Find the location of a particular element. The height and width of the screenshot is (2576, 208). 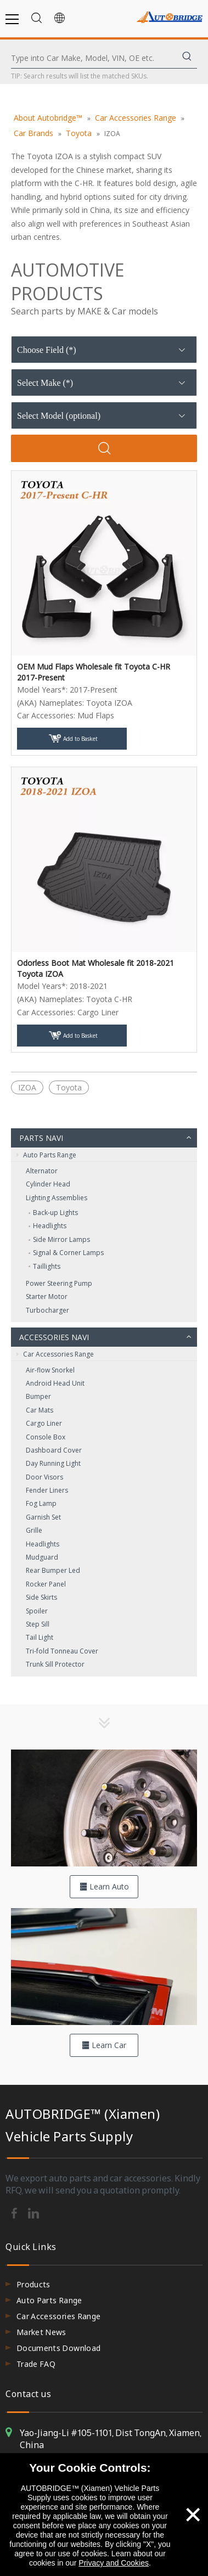

Grille is located at coordinates (34, 1530).